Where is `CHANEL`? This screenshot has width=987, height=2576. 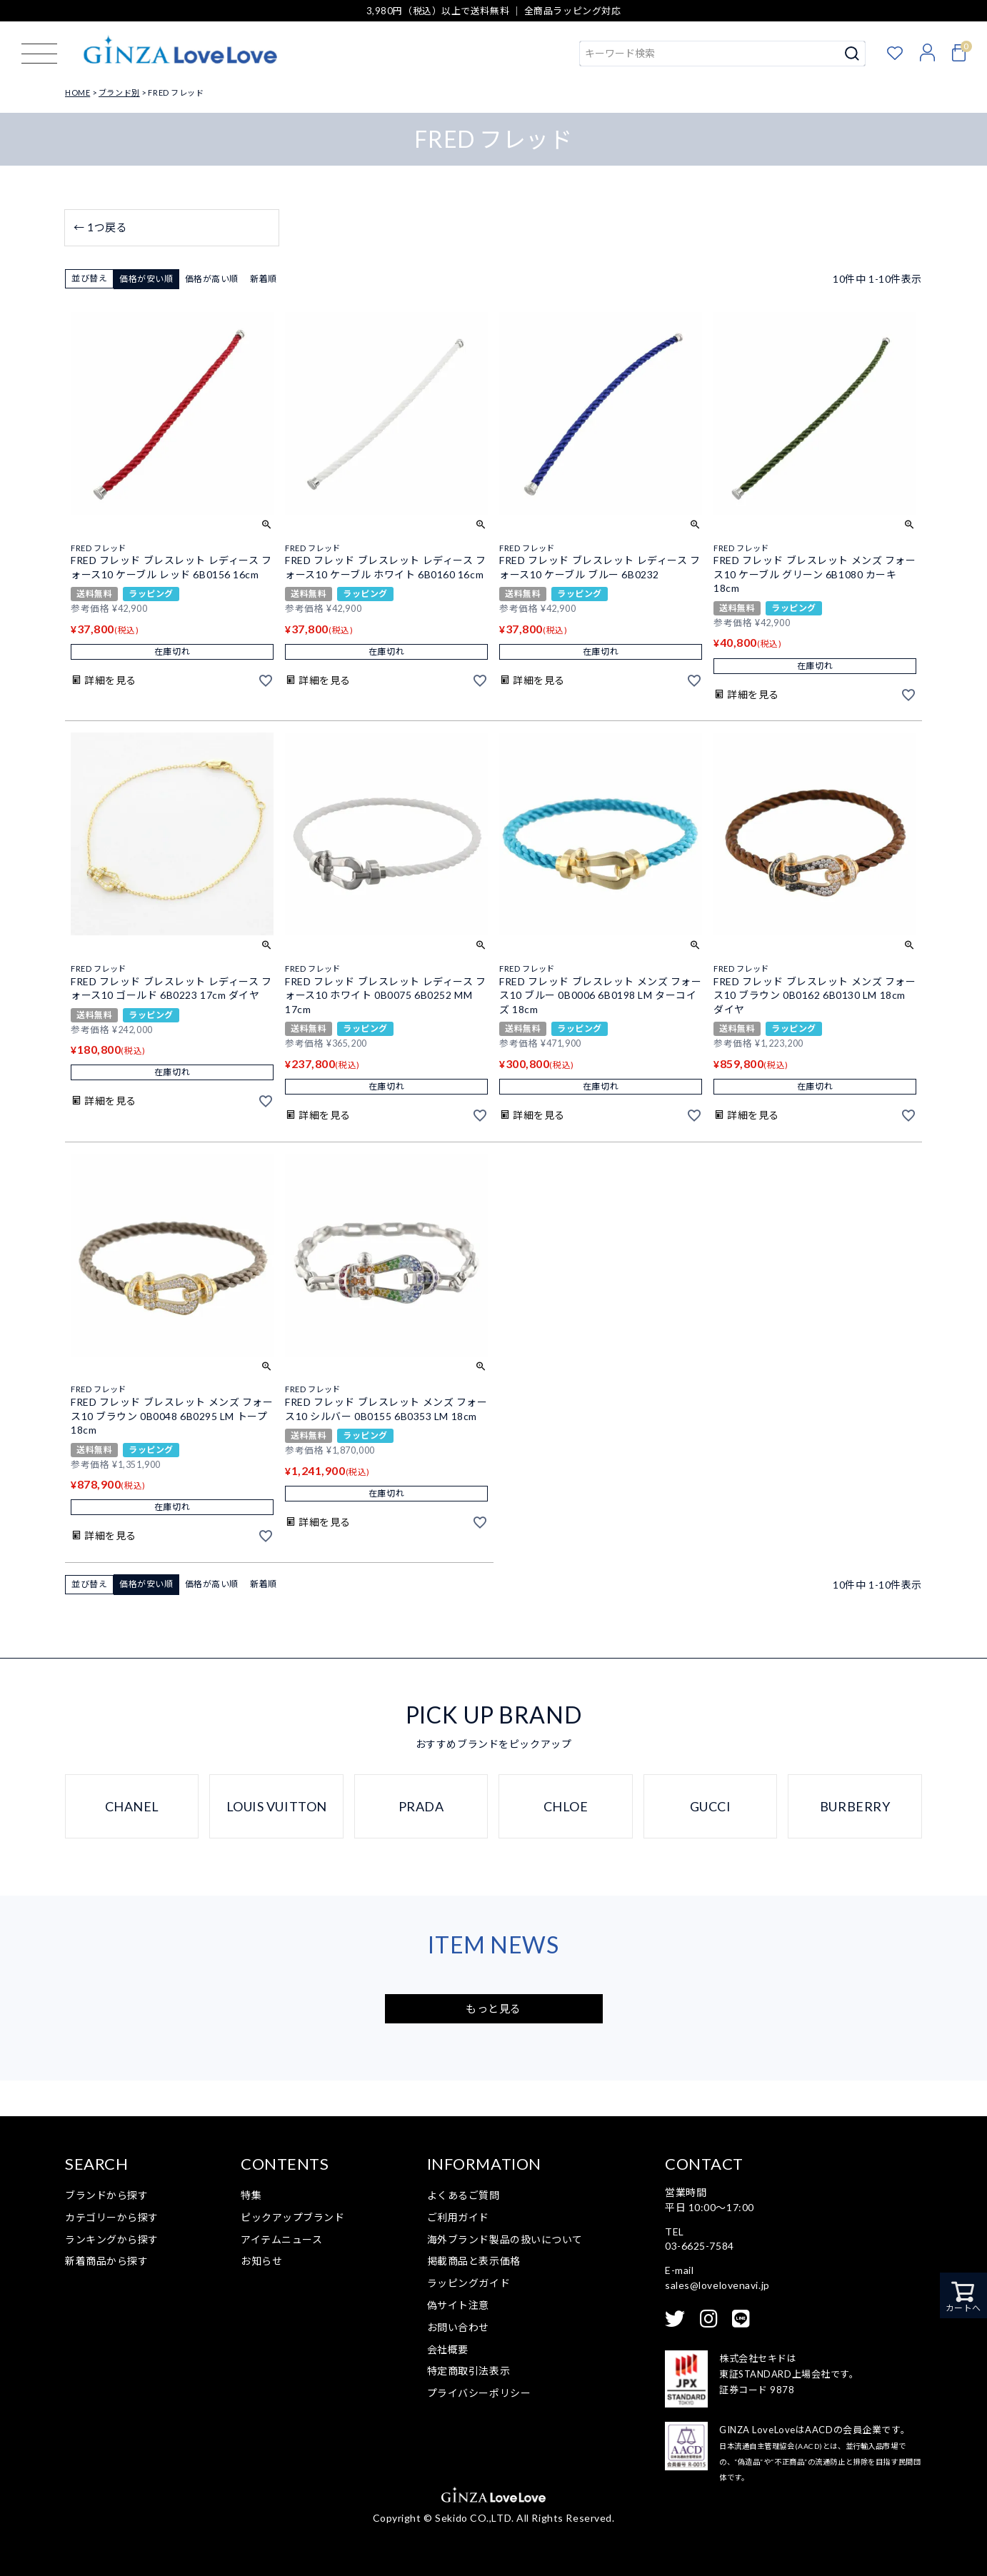
CHANEL is located at coordinates (132, 1806).